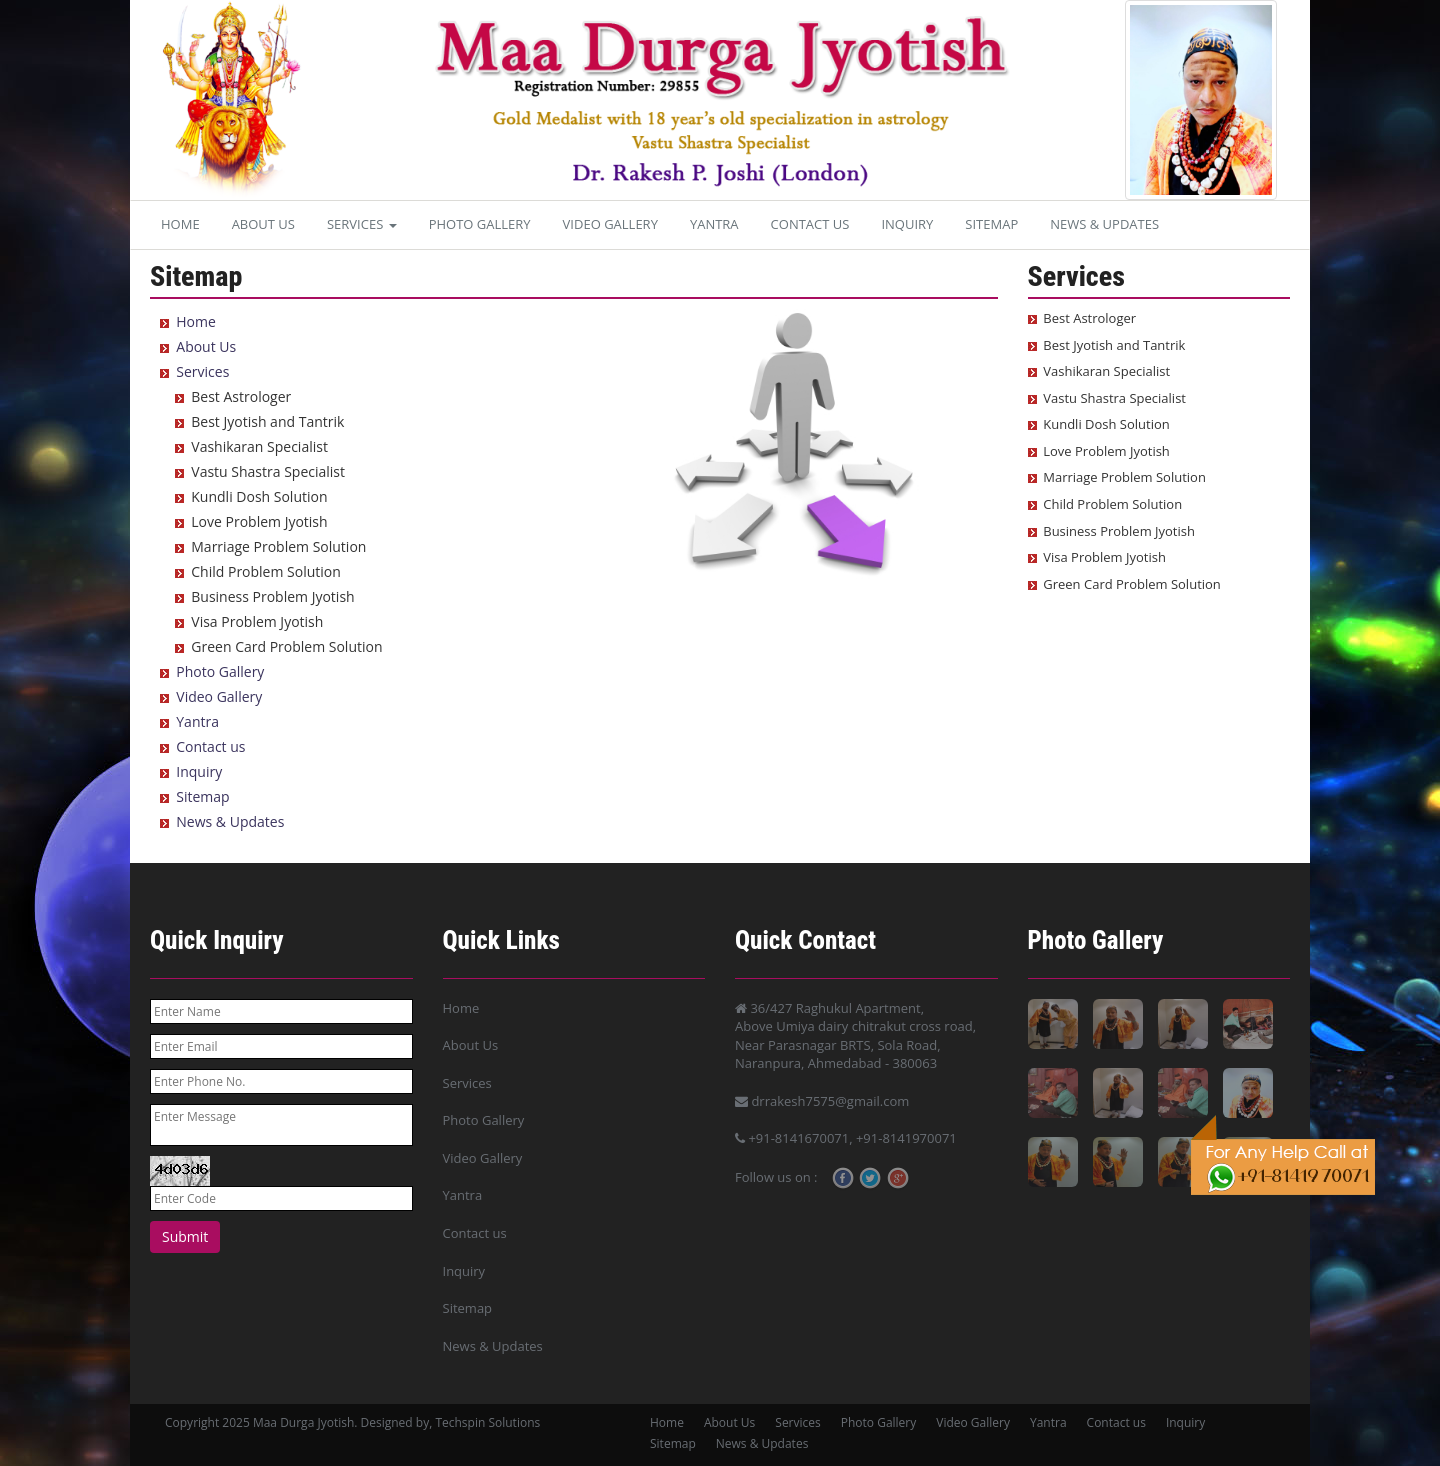  I want to click on About Us, so click(263, 224).